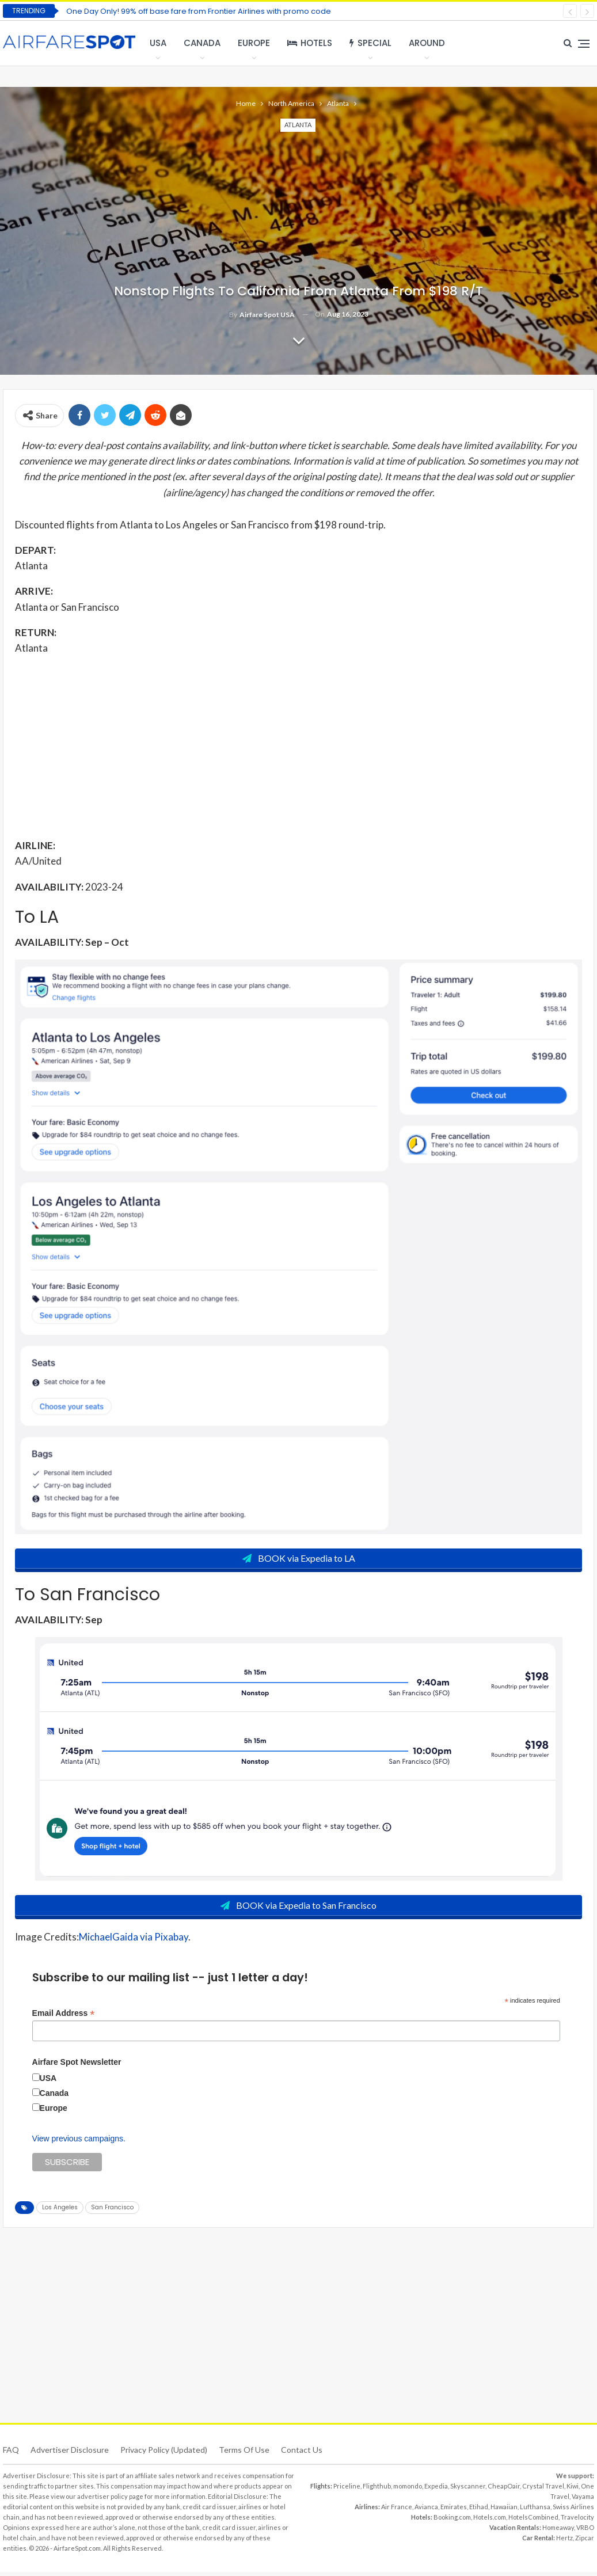 The height and width of the screenshot is (2576, 597). I want to click on Contact Us, so click(301, 2454).